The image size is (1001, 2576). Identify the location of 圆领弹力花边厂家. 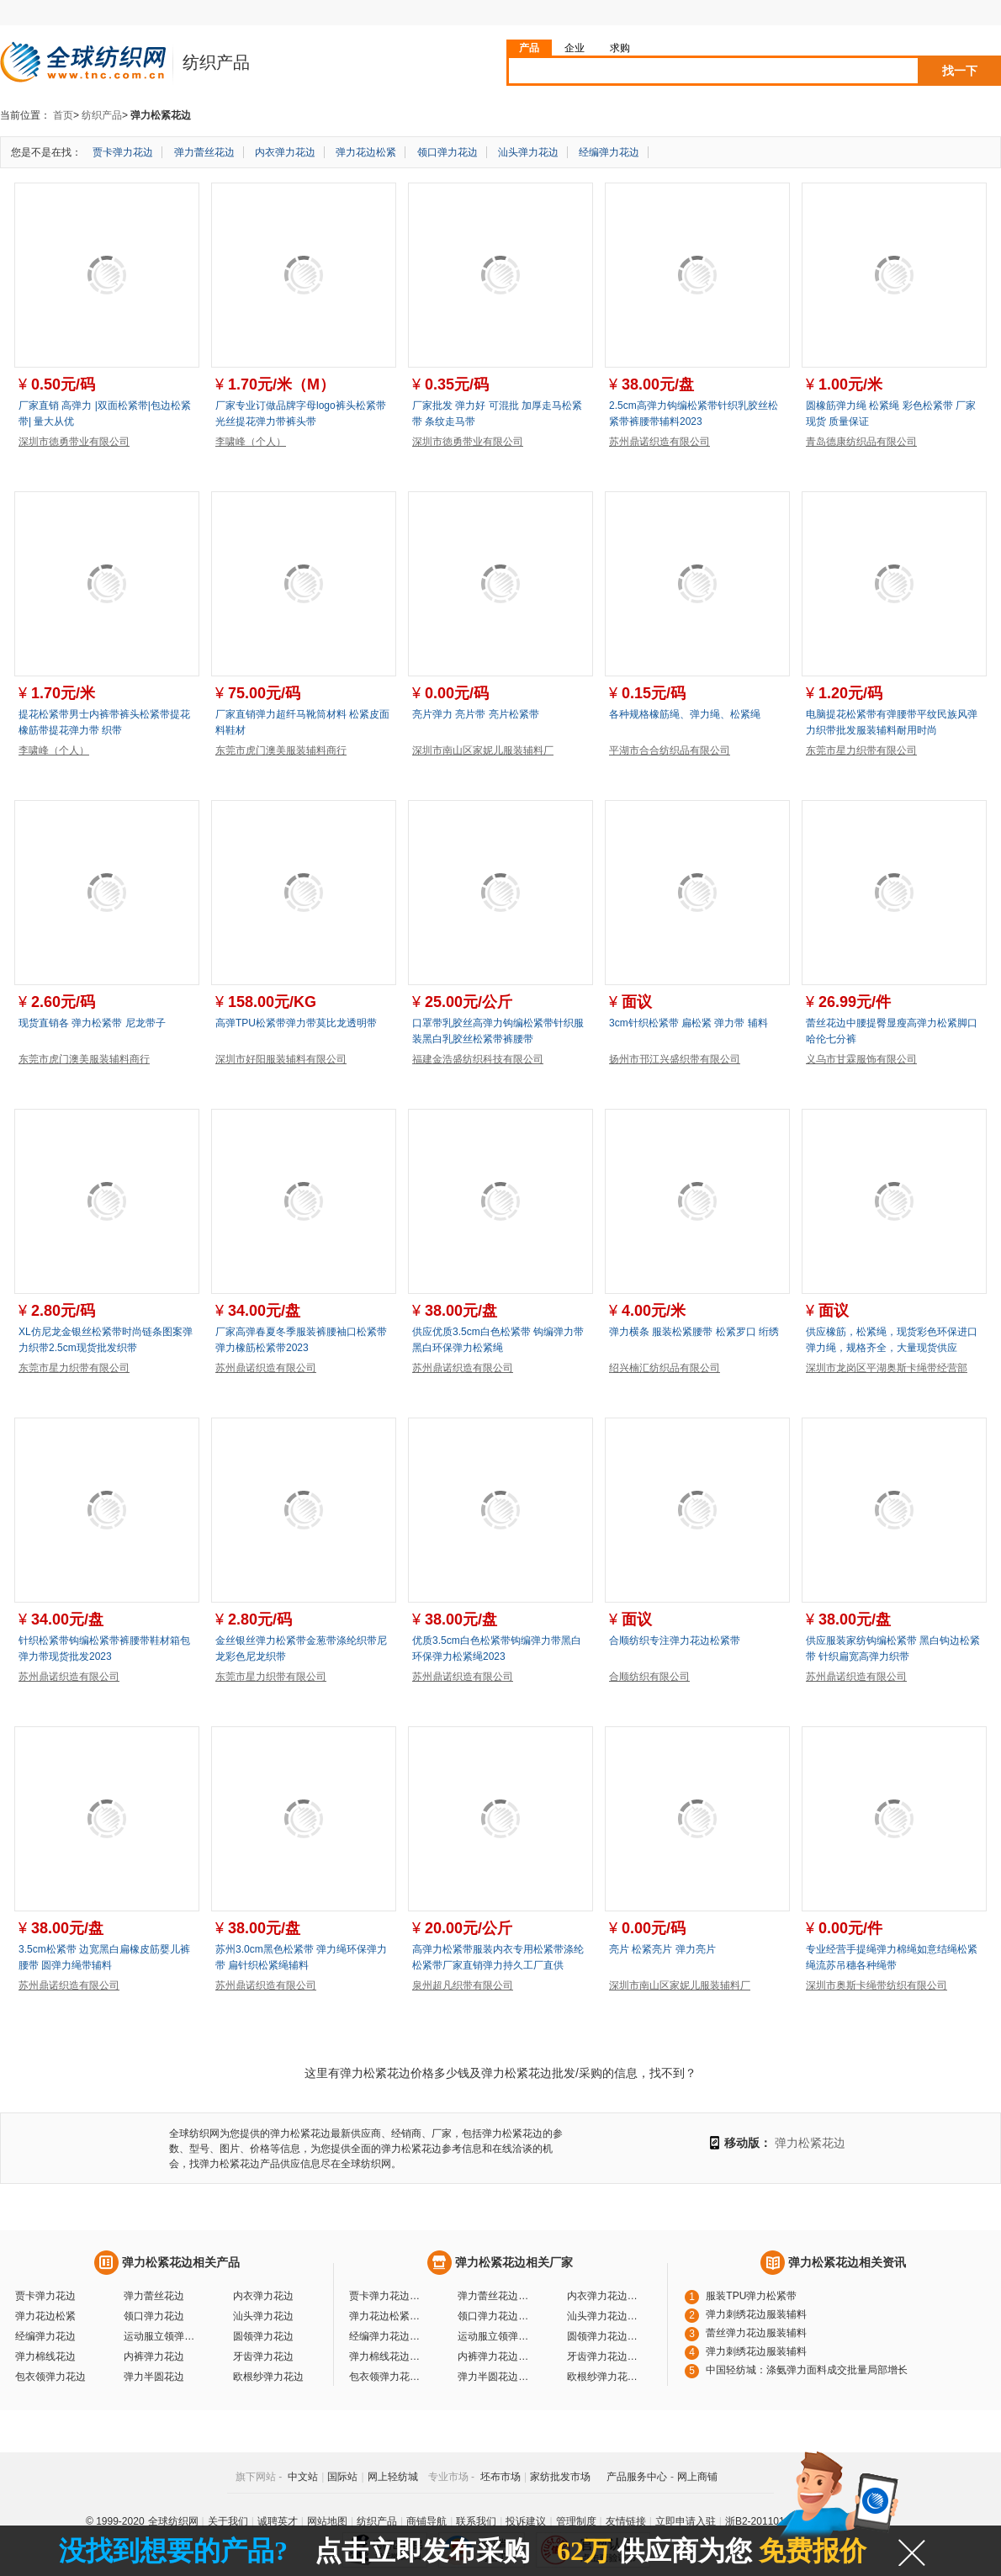
(605, 2336).